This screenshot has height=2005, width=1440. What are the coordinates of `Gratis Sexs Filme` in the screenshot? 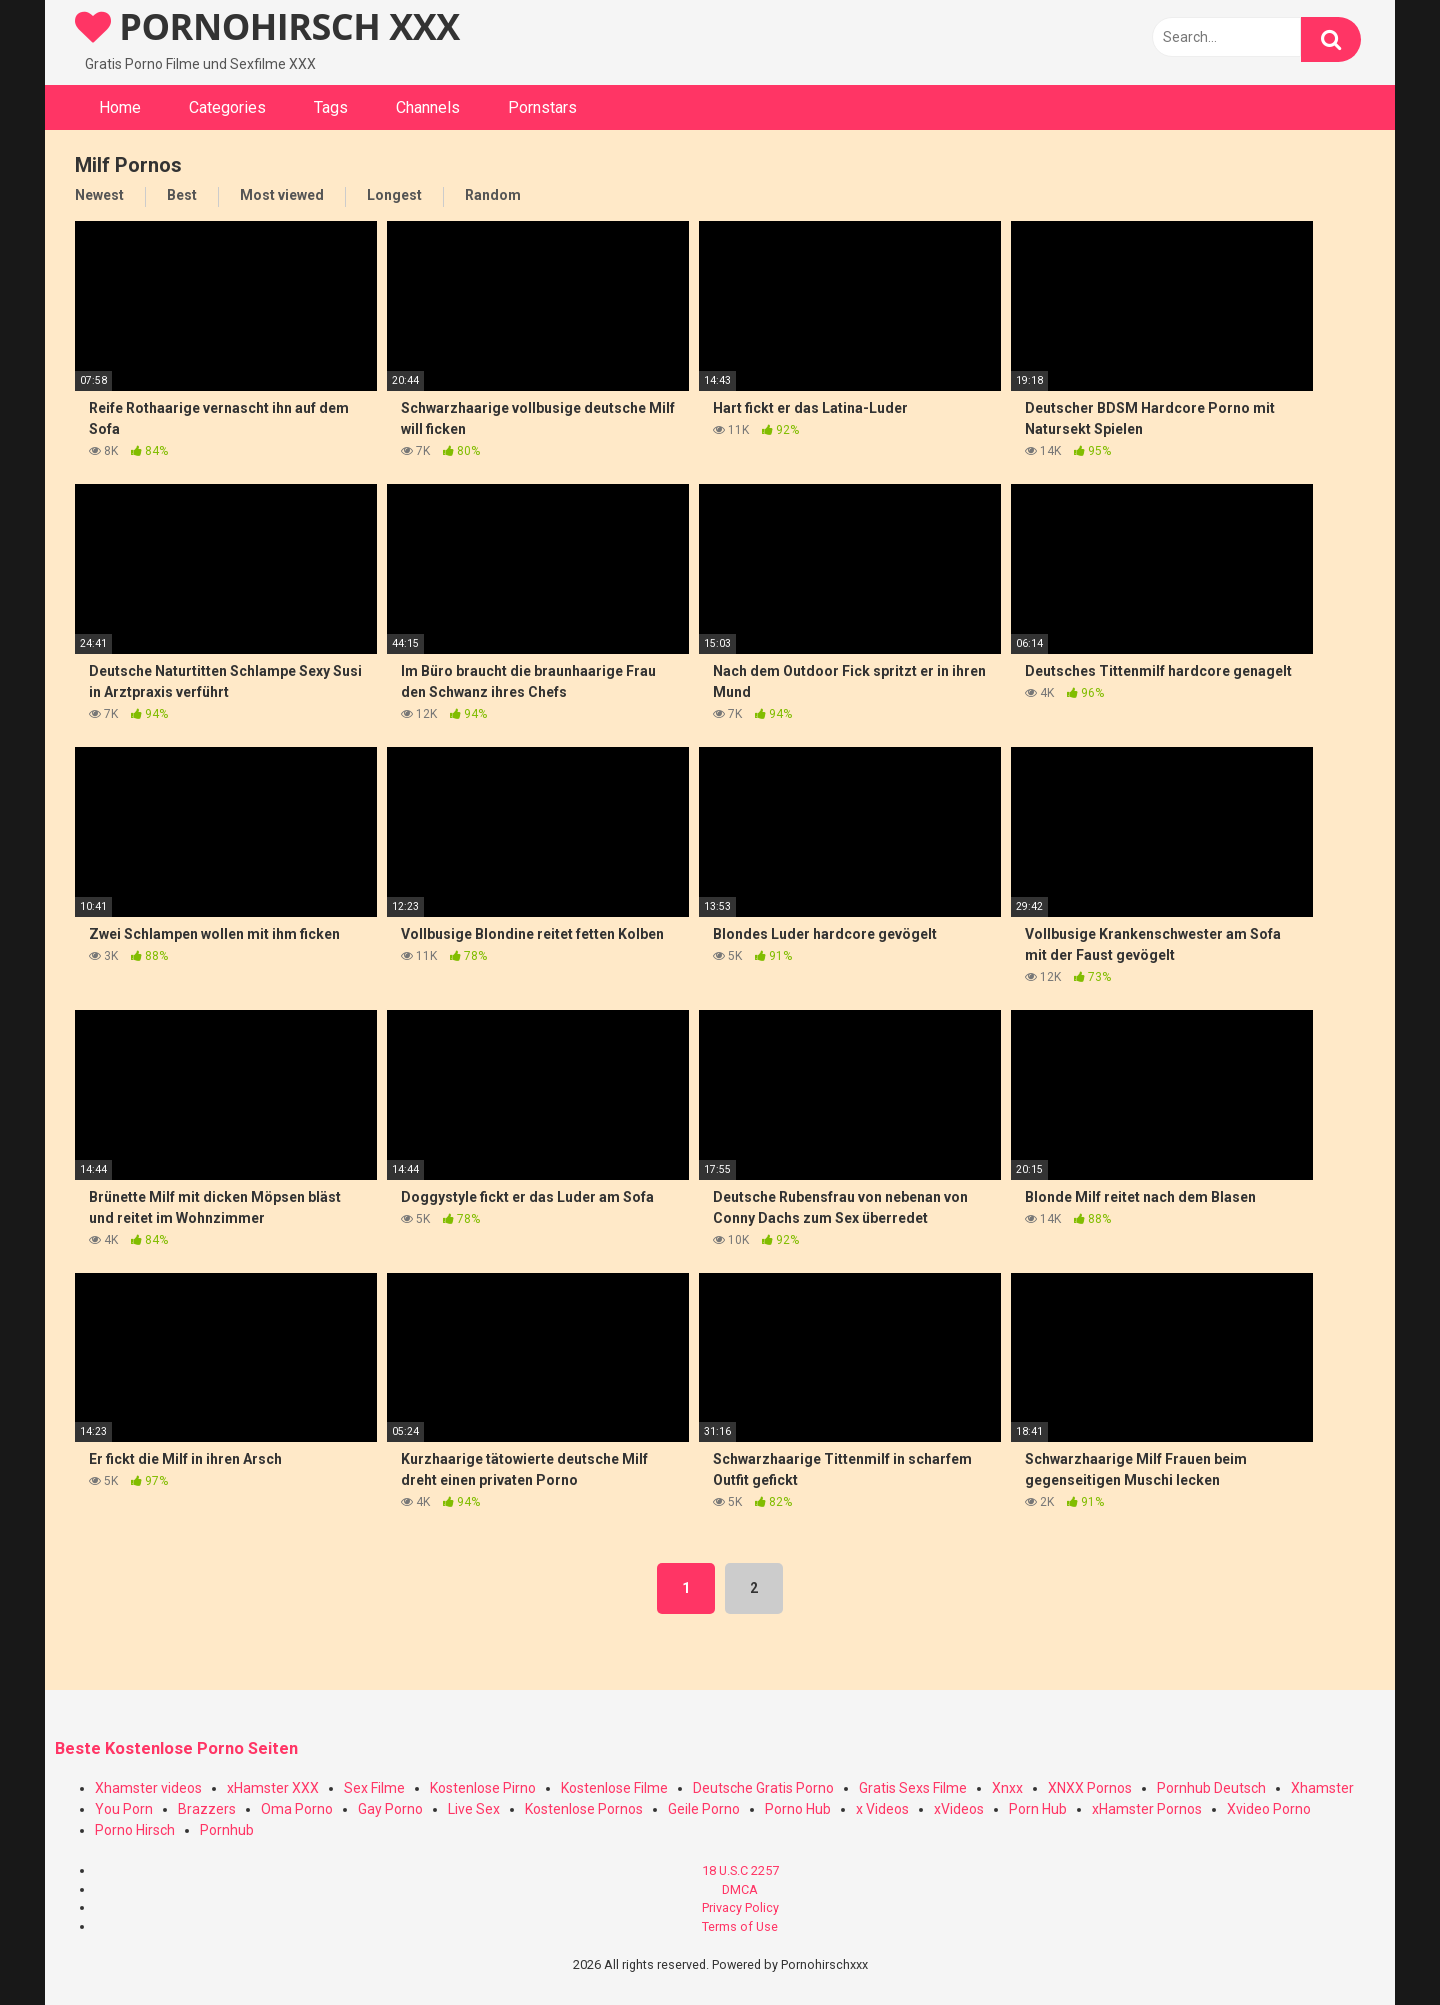 It's located at (913, 1788).